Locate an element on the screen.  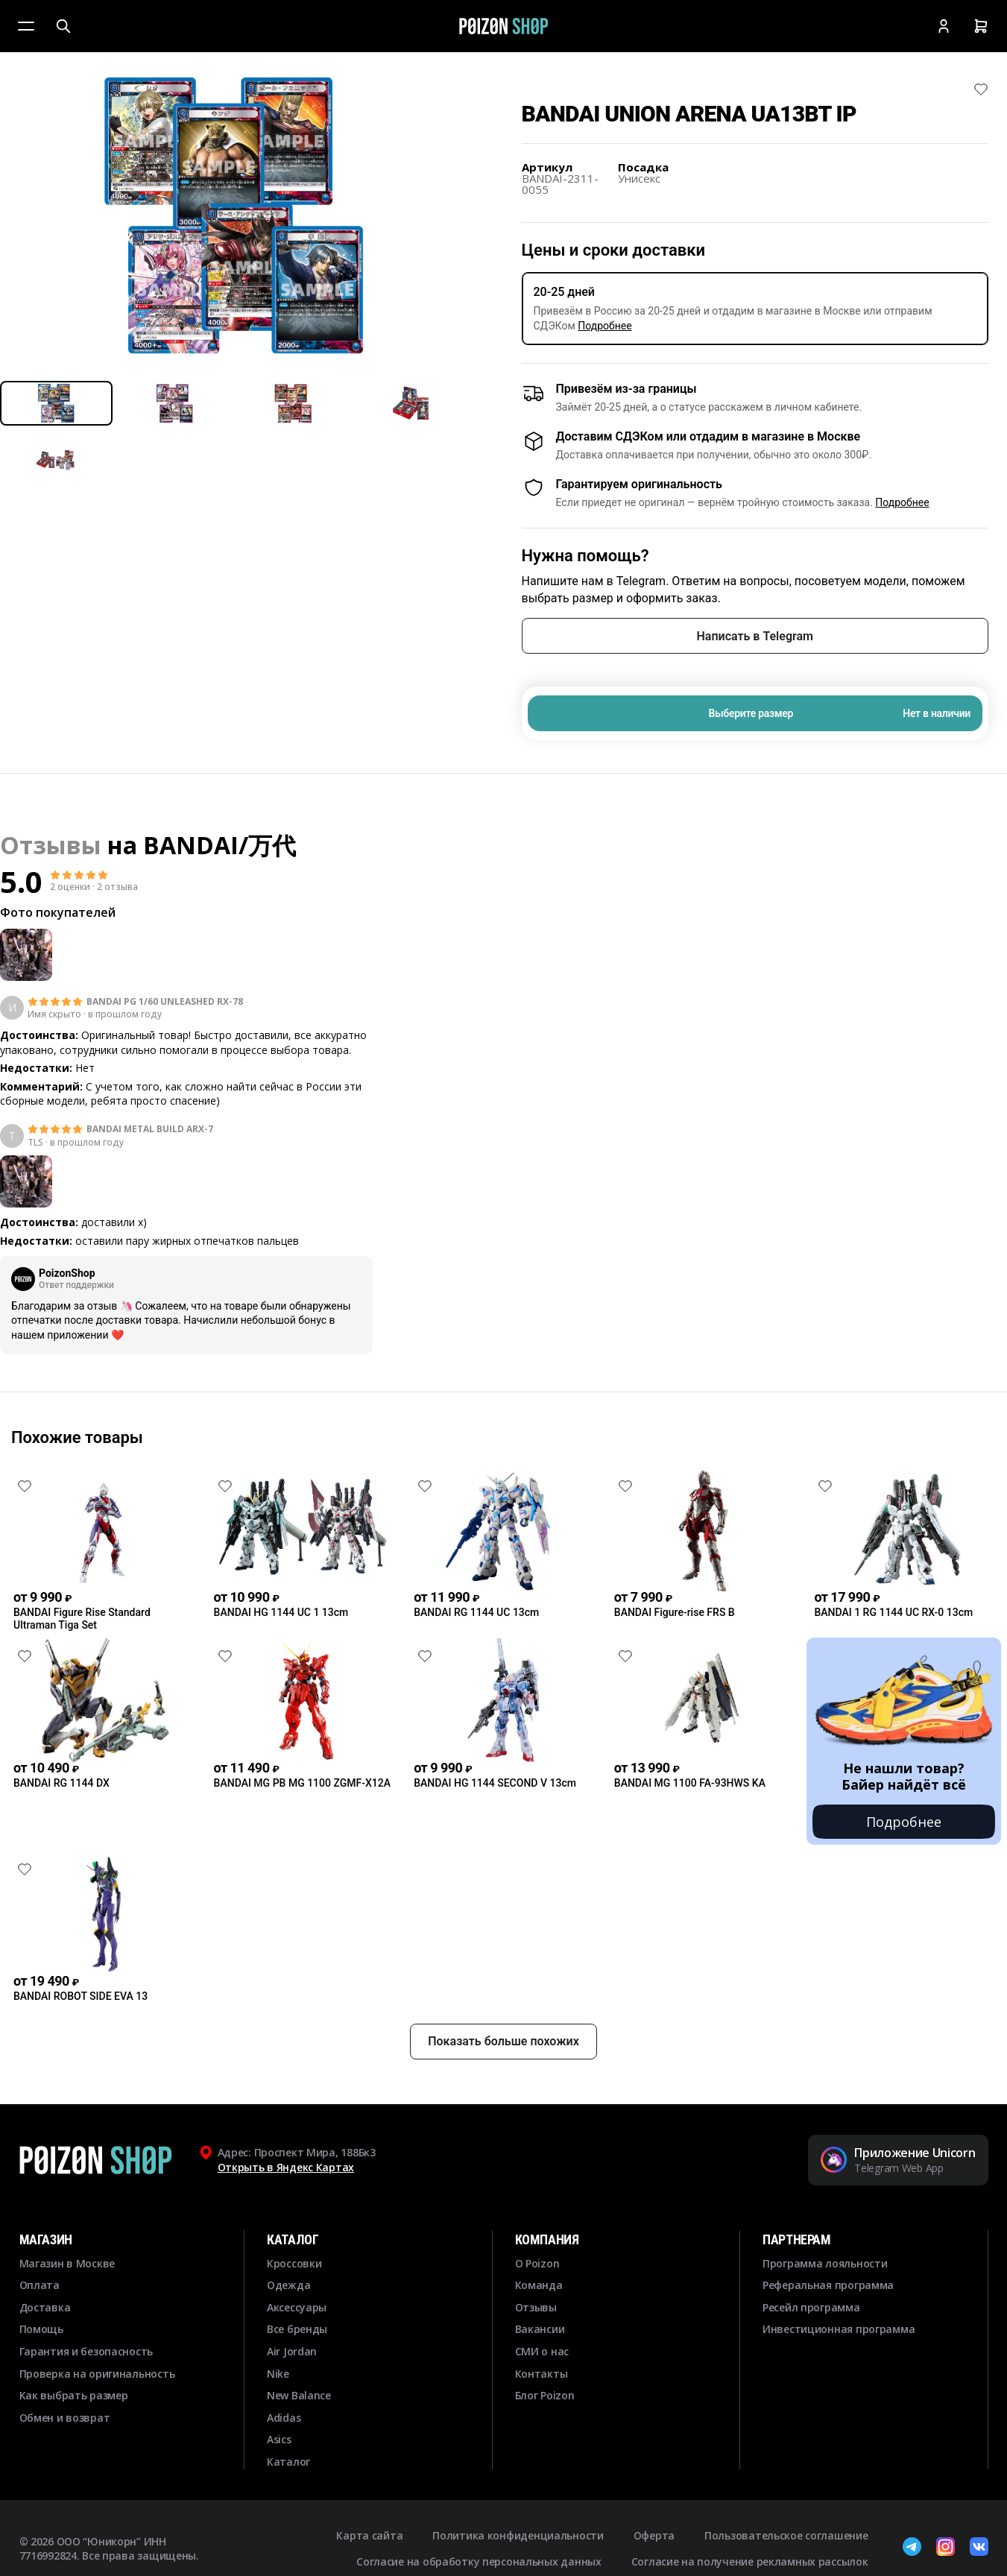
Контакты is located at coordinates (541, 2374).